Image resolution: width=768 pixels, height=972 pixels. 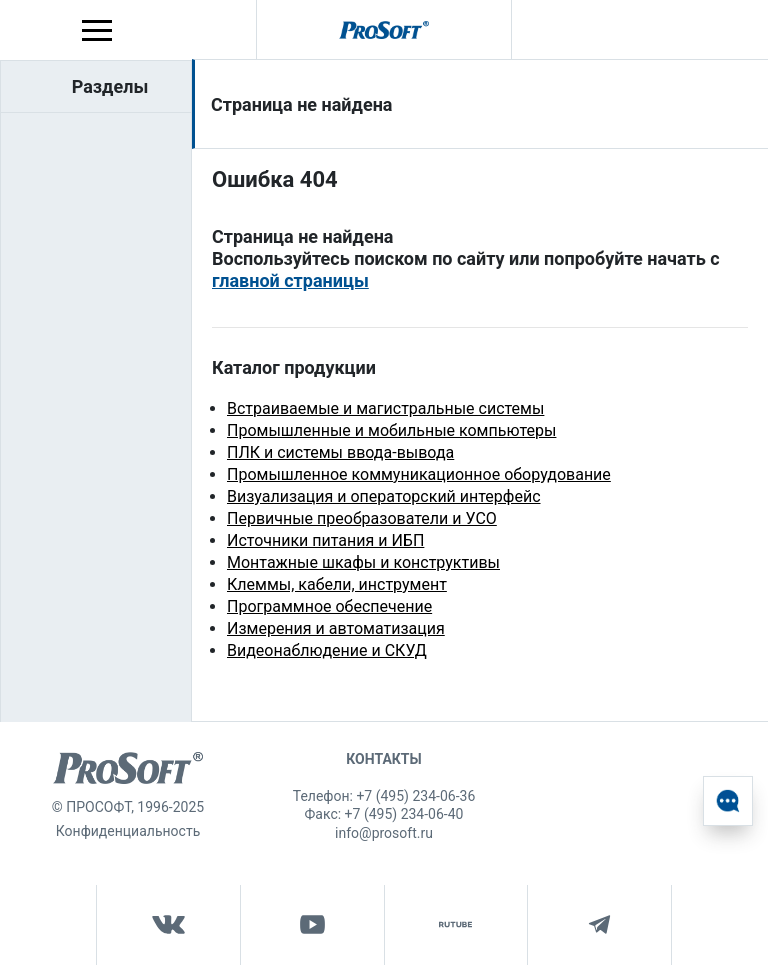 I want to click on Конфиденциальность, so click(x=128, y=831).